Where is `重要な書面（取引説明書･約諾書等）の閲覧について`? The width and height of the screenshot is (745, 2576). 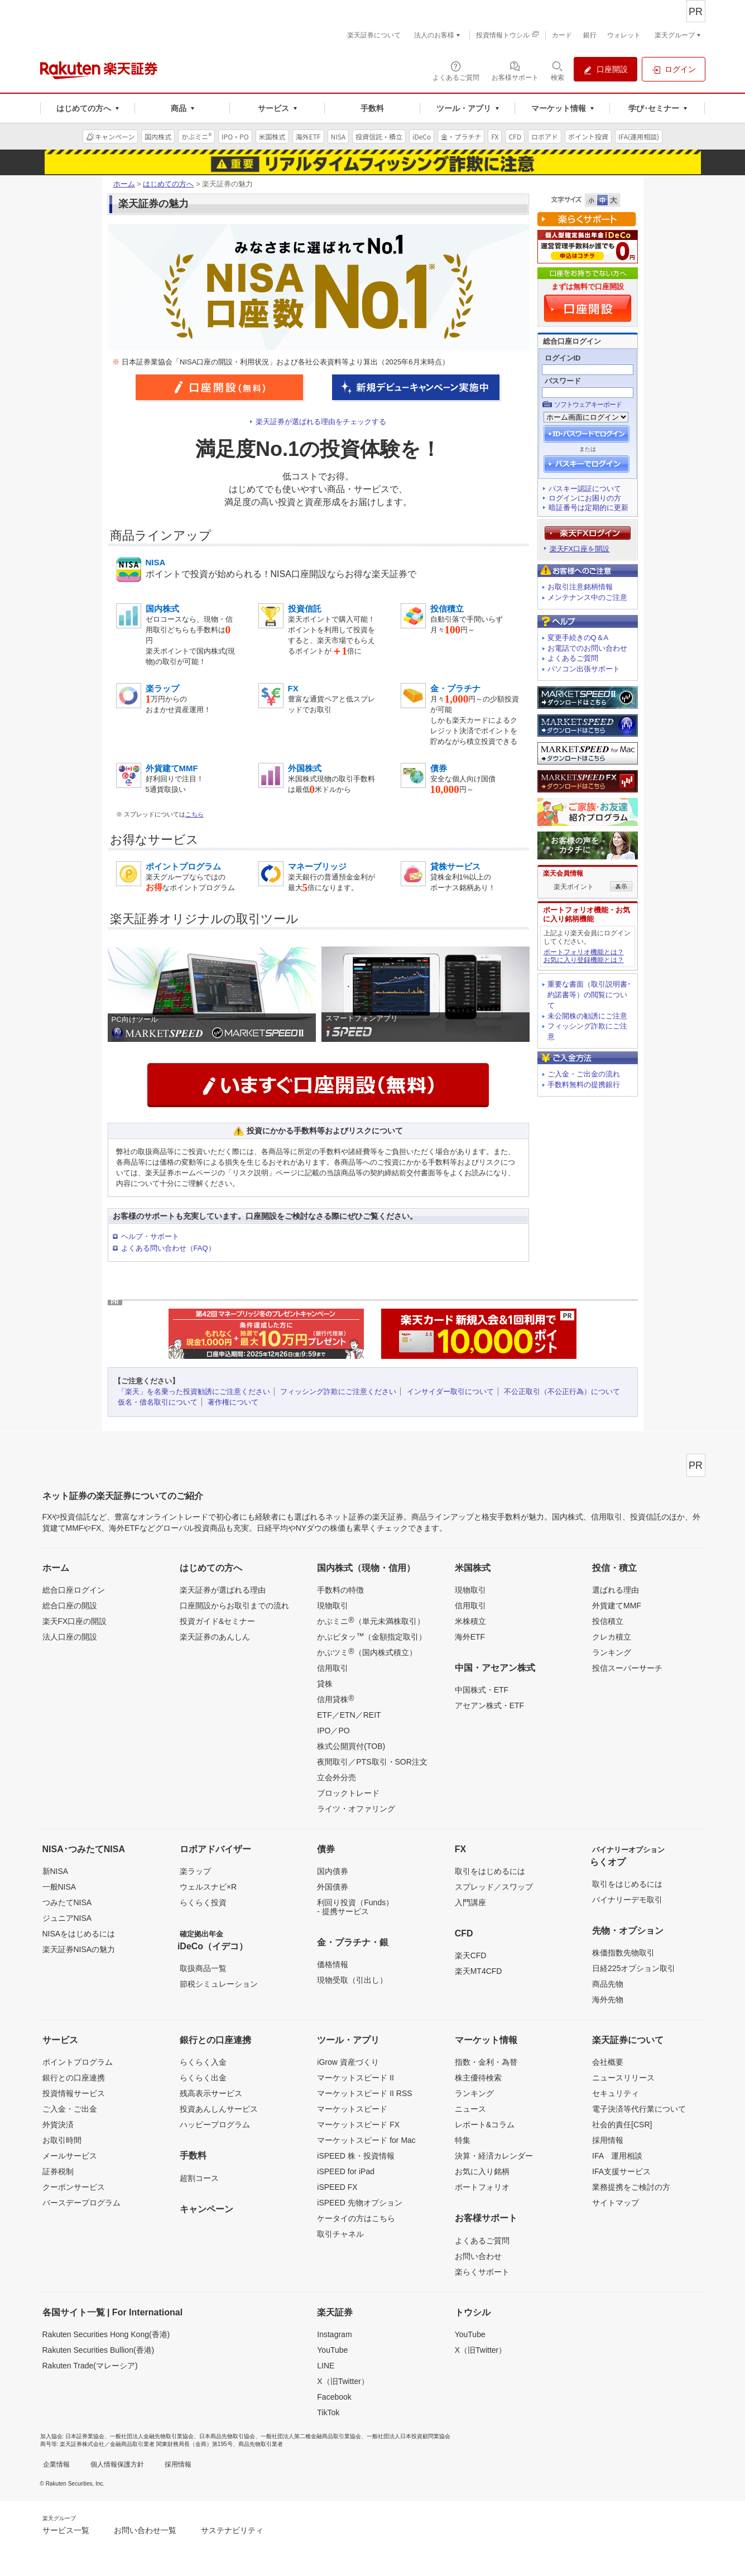
重要な書面（取引説明書･約諾書等）の閲覧について is located at coordinates (589, 995).